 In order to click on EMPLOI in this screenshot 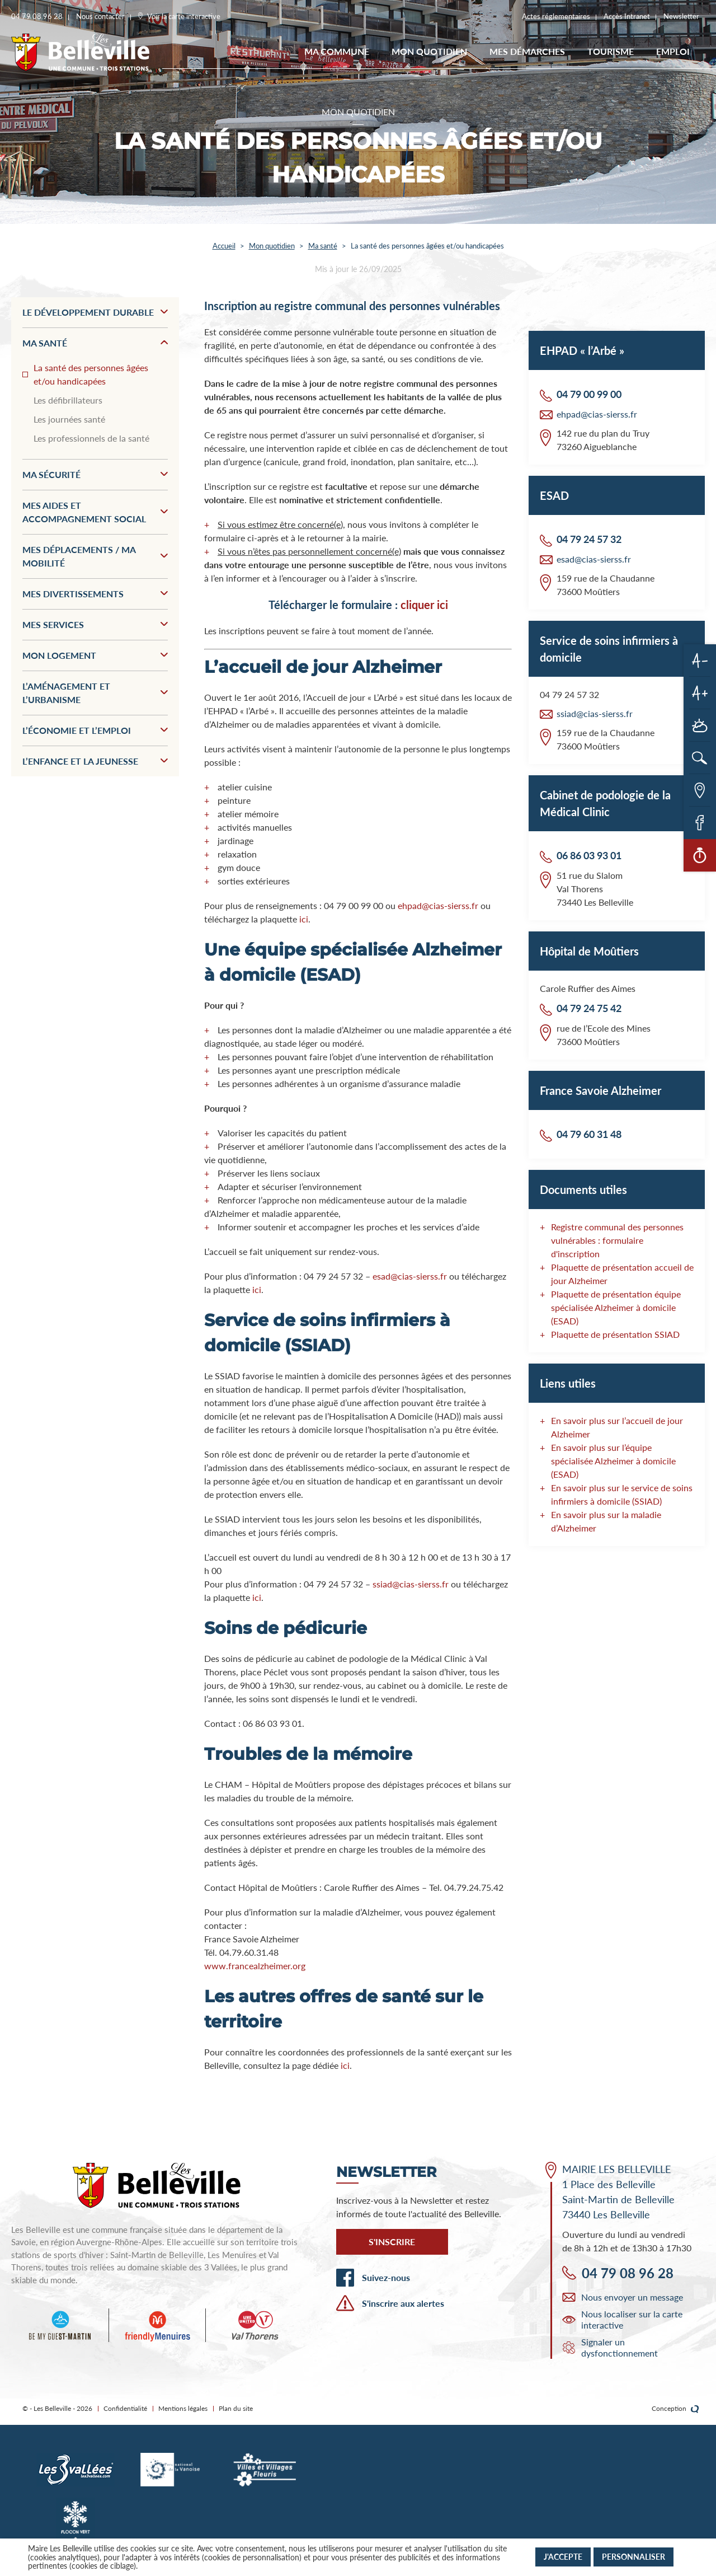, I will do `click(673, 51)`.